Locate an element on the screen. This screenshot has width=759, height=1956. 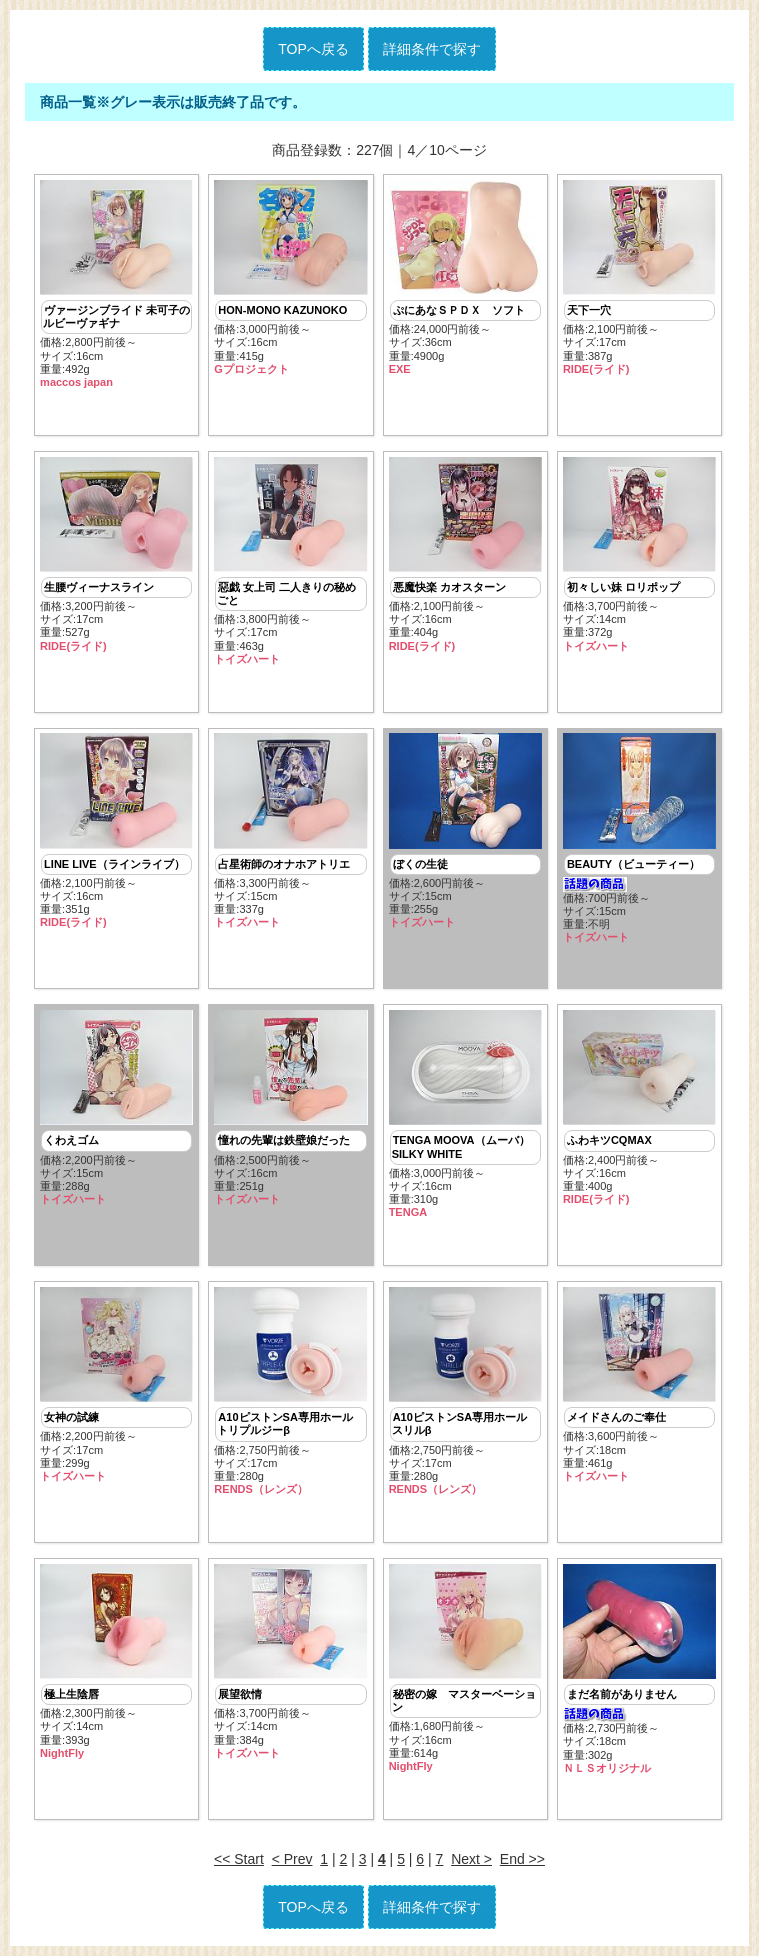
詳細条件で探す is located at coordinates (432, 49).